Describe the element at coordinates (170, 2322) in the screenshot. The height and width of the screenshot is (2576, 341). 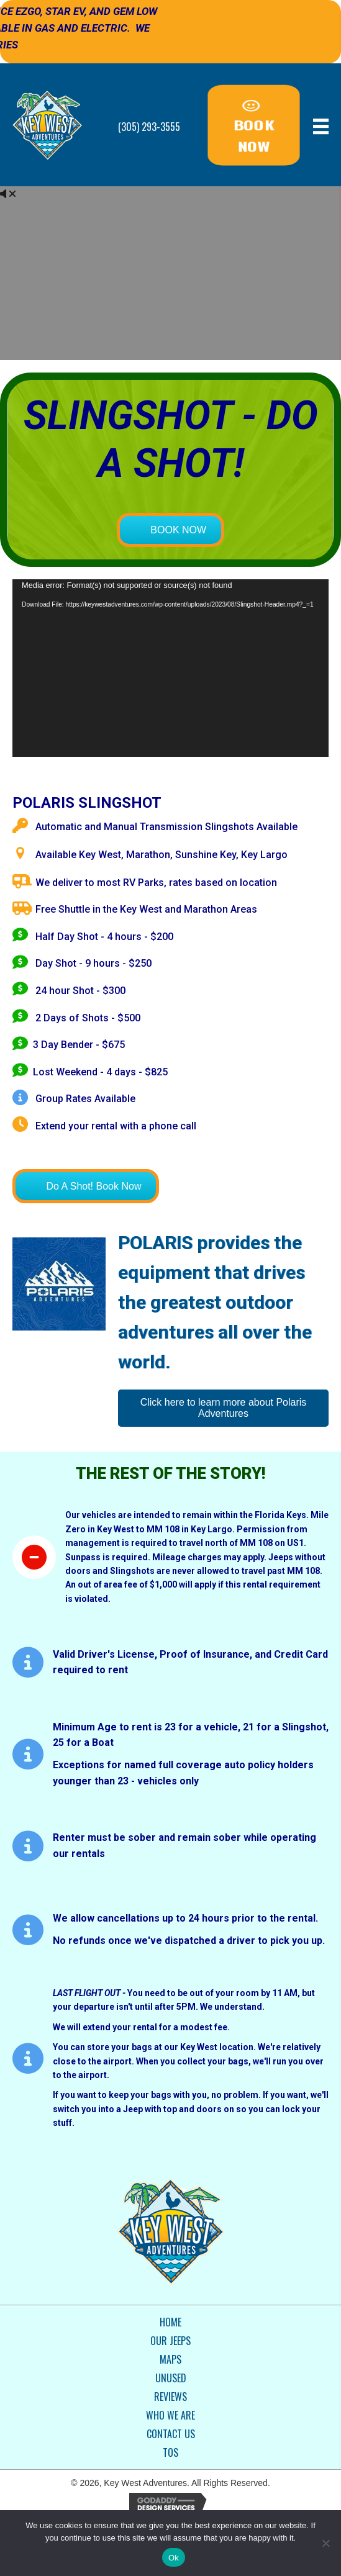
I see `Home` at that location.